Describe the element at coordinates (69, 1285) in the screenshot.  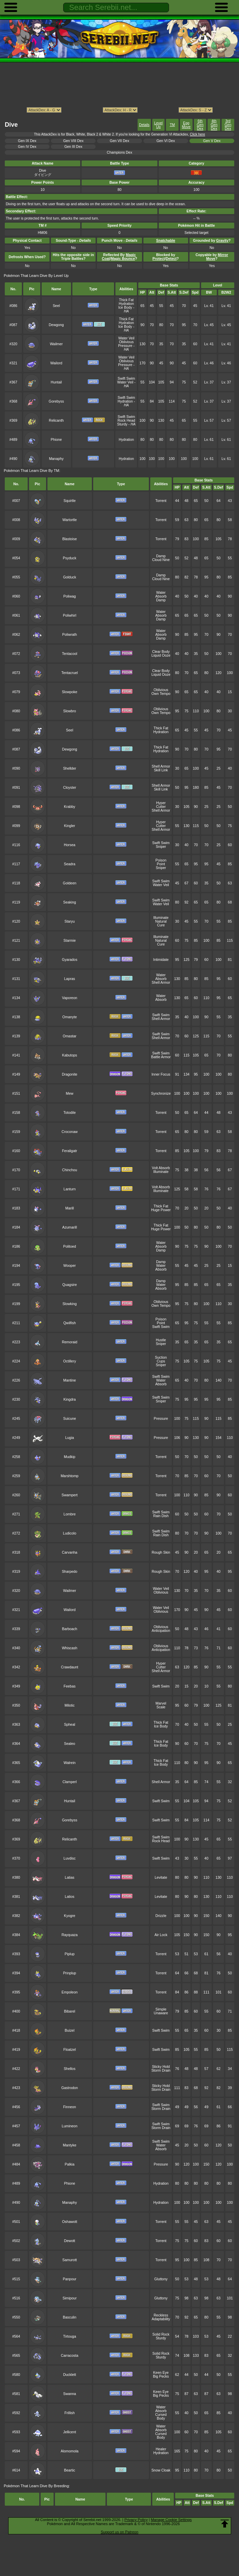
I see `Quagsire` at that location.